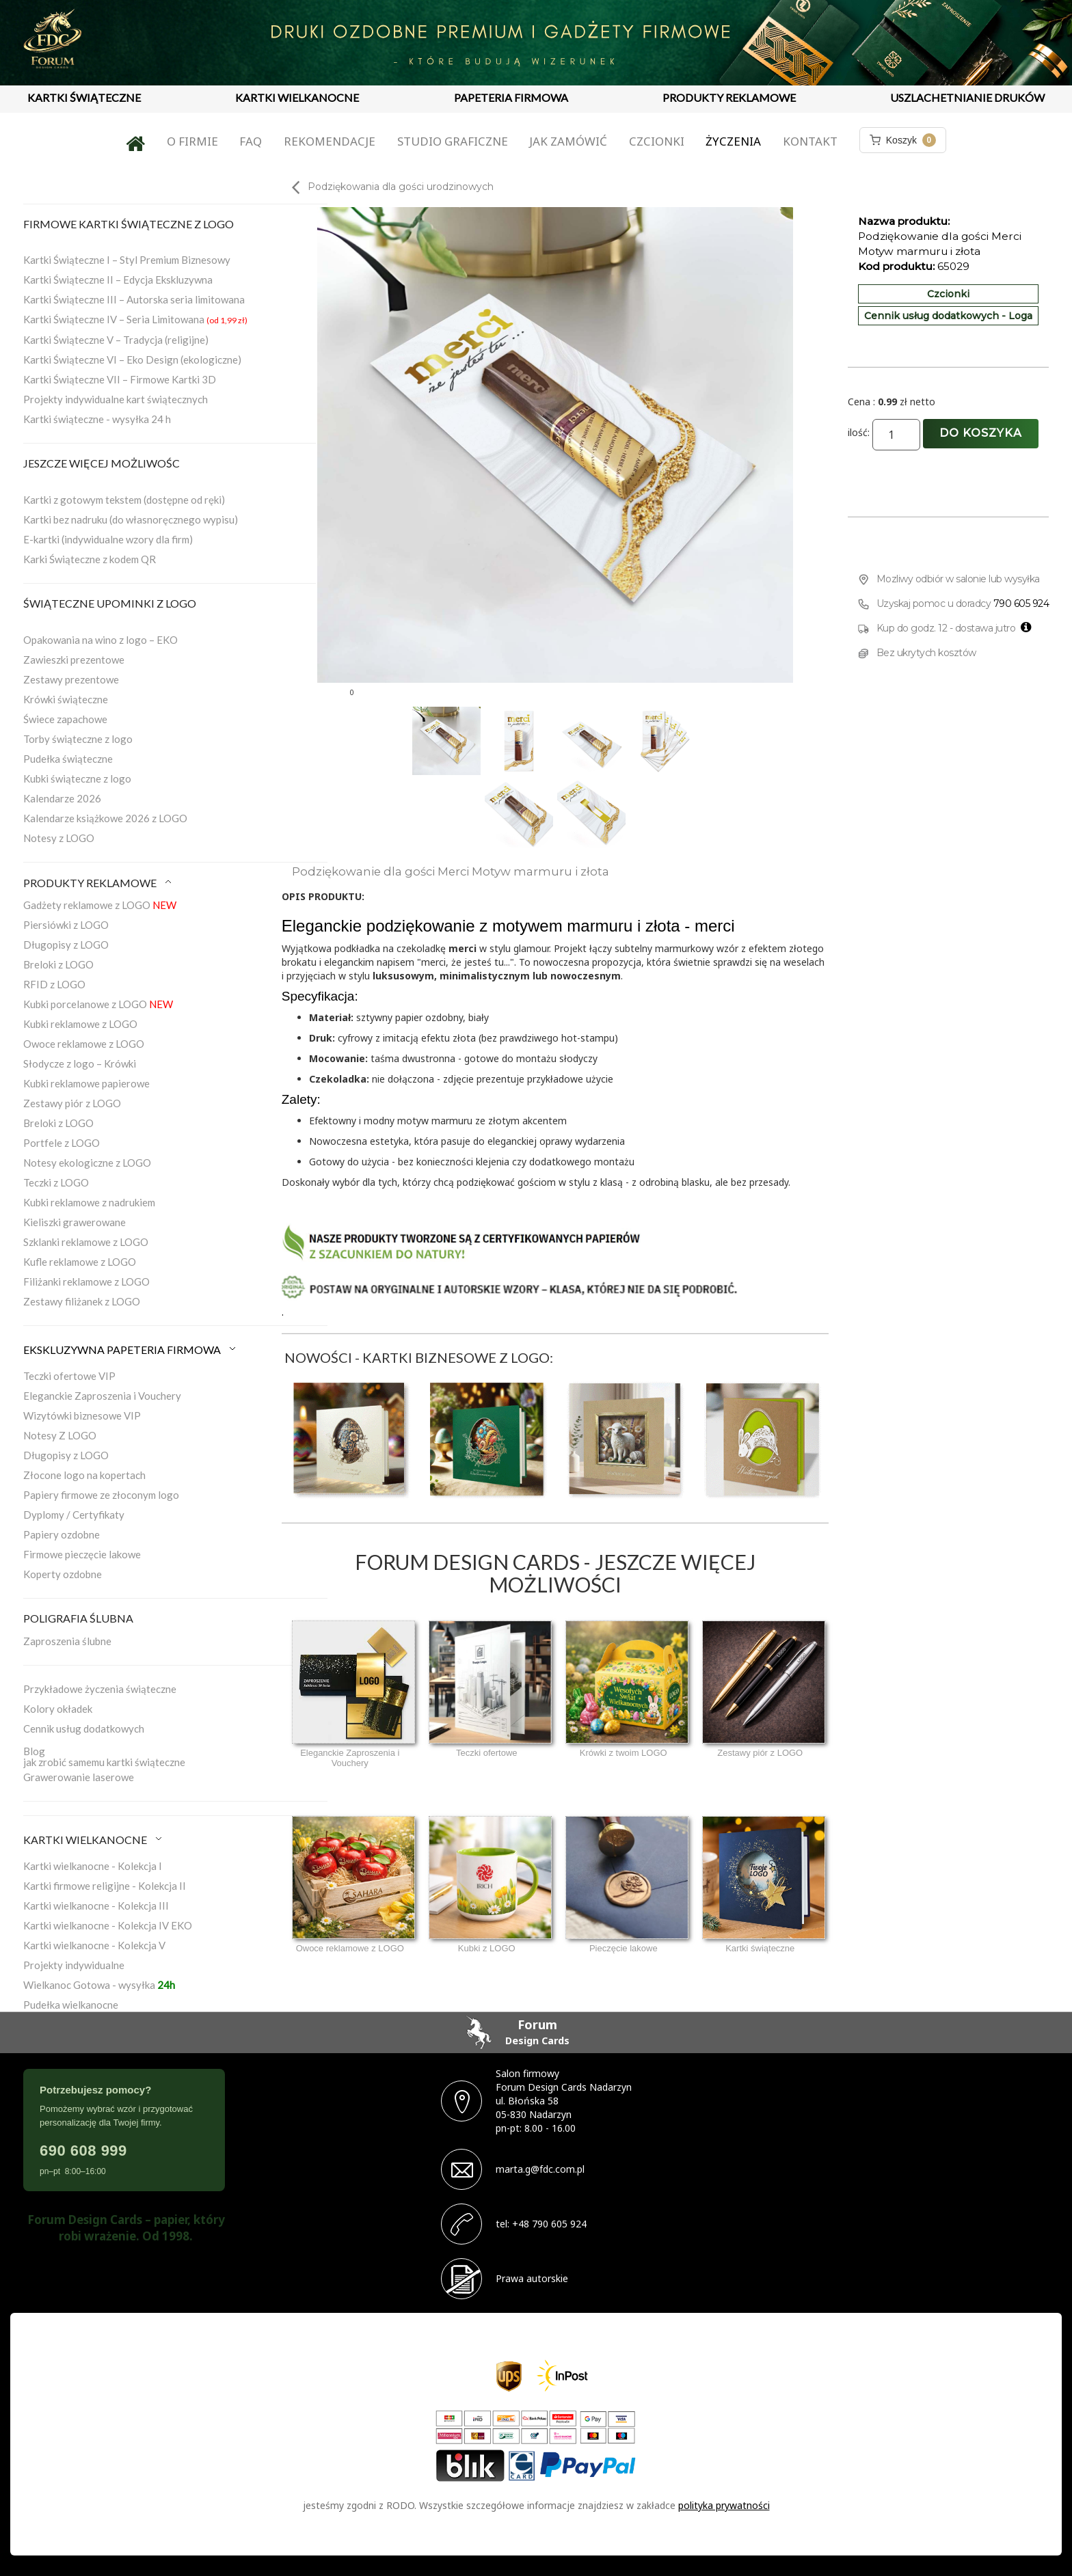 The height and width of the screenshot is (2576, 1072). What do you see at coordinates (99, 905) in the screenshot?
I see `Gadżety reklamowe z LOGO` at bounding box center [99, 905].